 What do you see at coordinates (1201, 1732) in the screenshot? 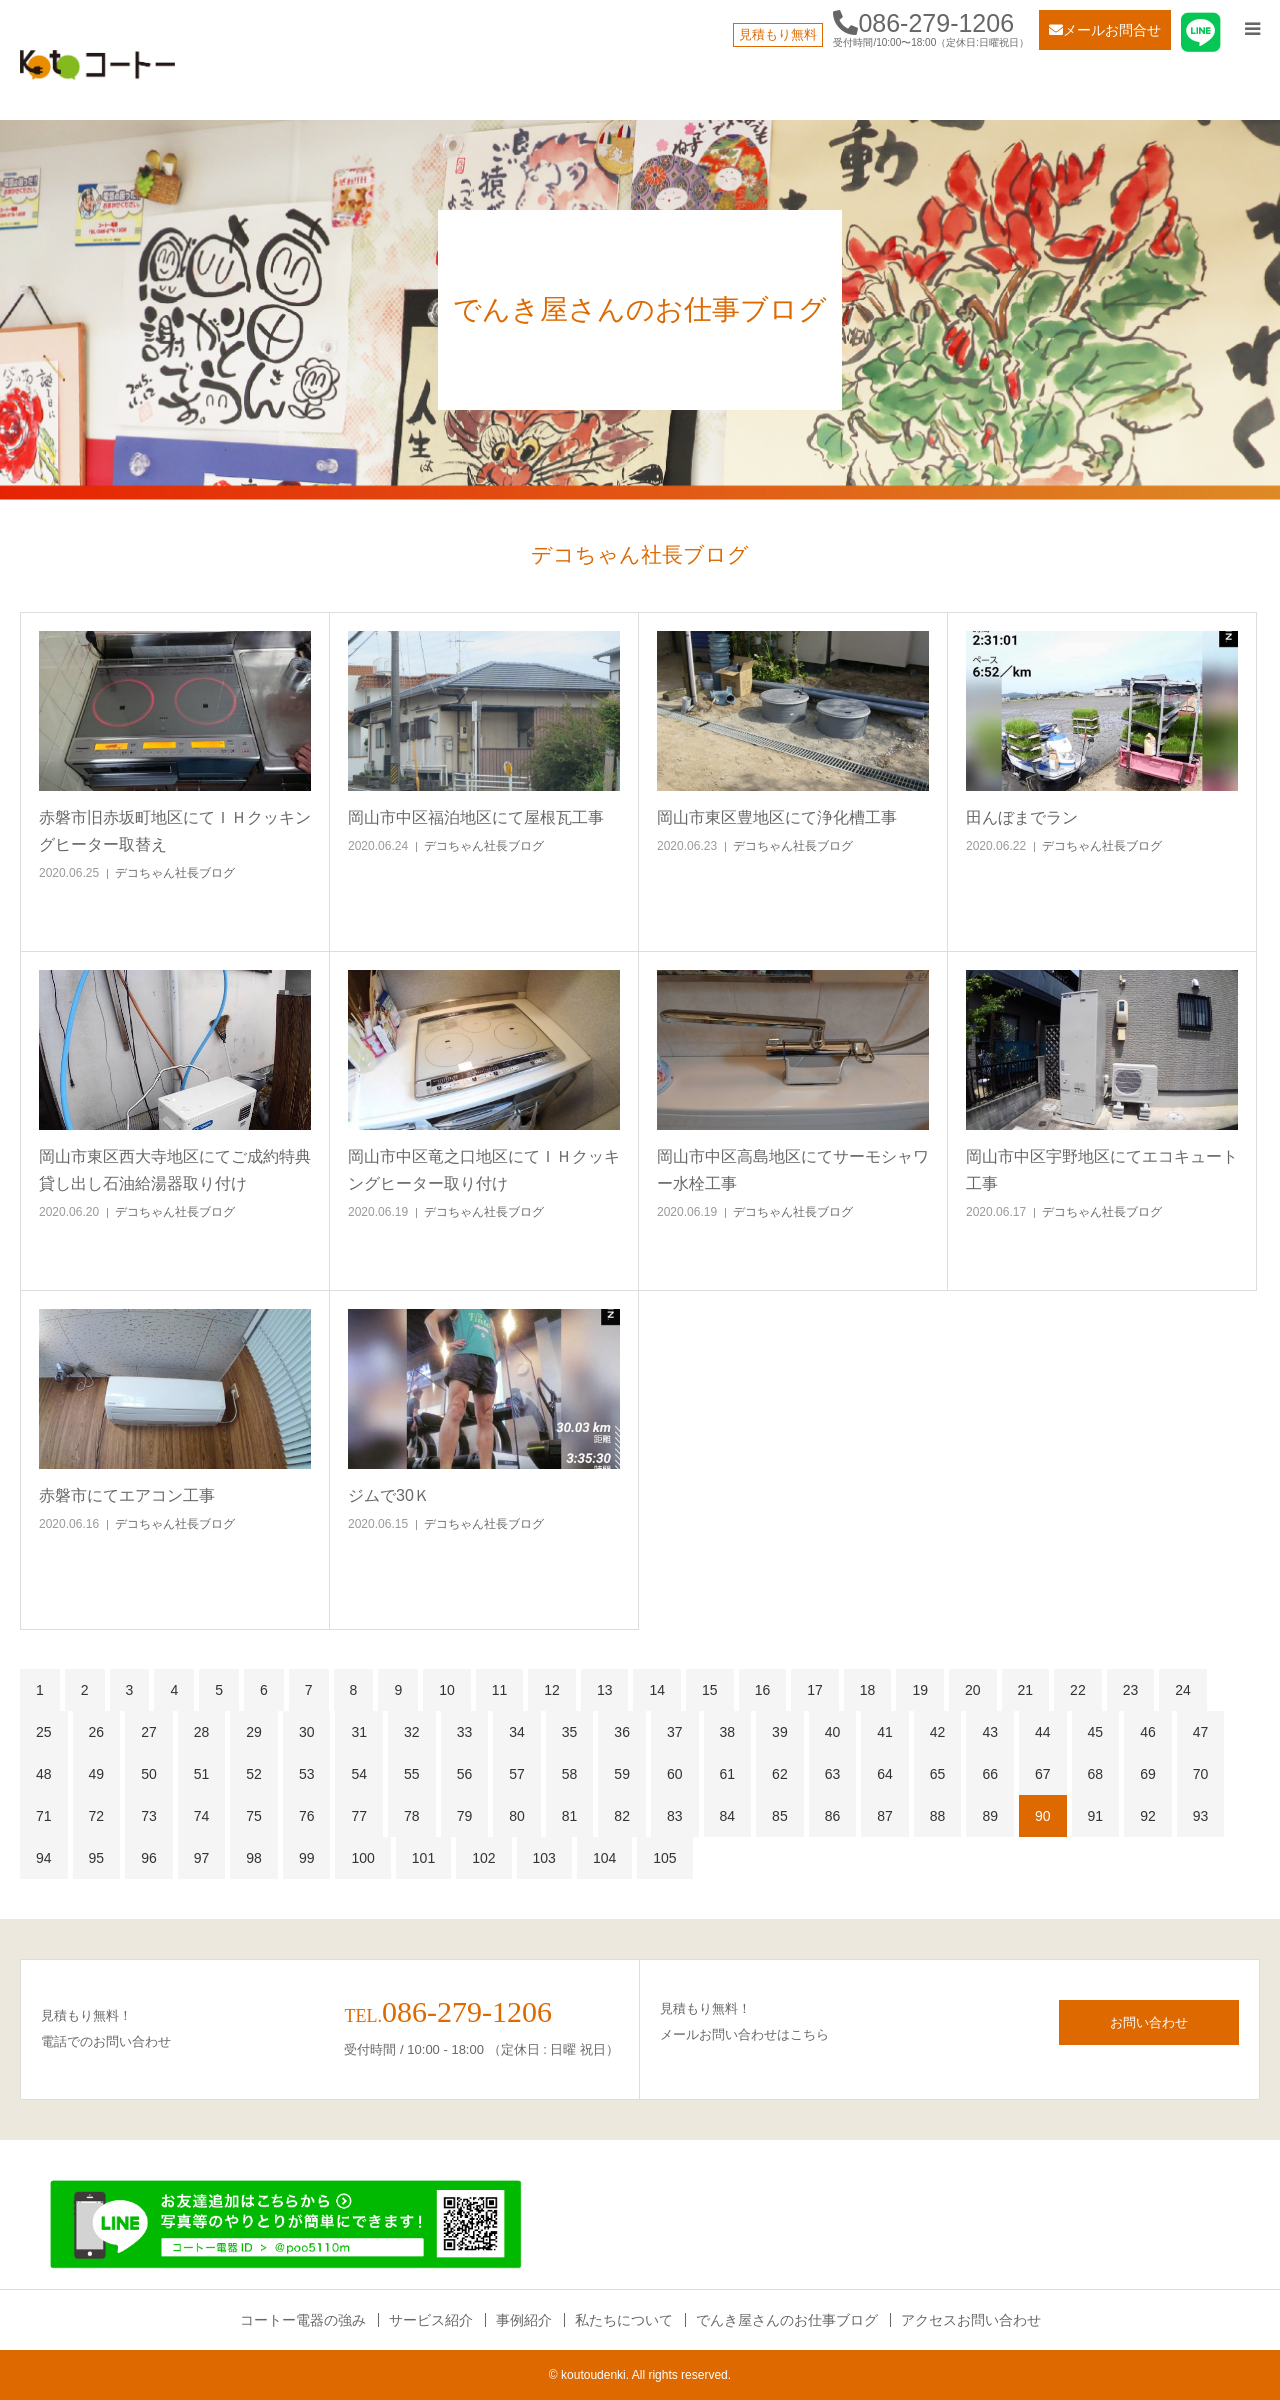
I see `47` at bounding box center [1201, 1732].